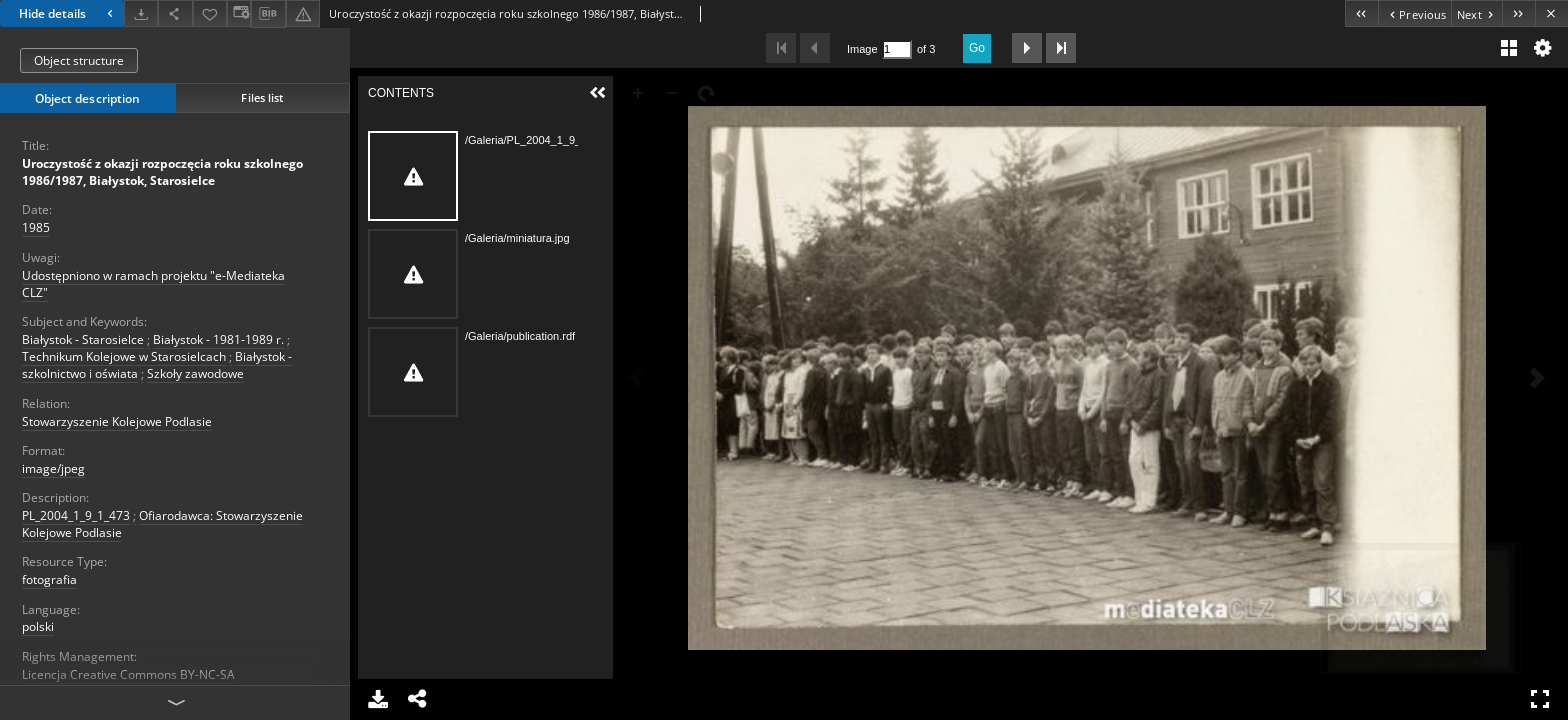 The height and width of the screenshot is (720, 1568). Describe the element at coordinates (162, 172) in the screenshot. I see `Uroczystość z okazji rozpoczęcia roku szkolnego 1986/1987, Białystok, Starosielce` at that location.